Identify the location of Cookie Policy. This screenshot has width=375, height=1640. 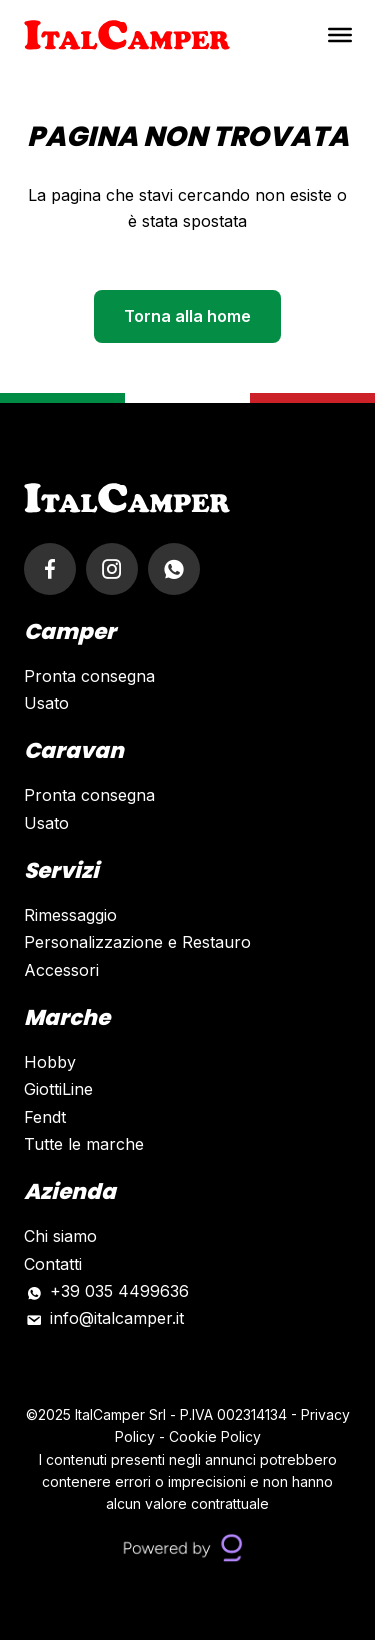
(215, 1436).